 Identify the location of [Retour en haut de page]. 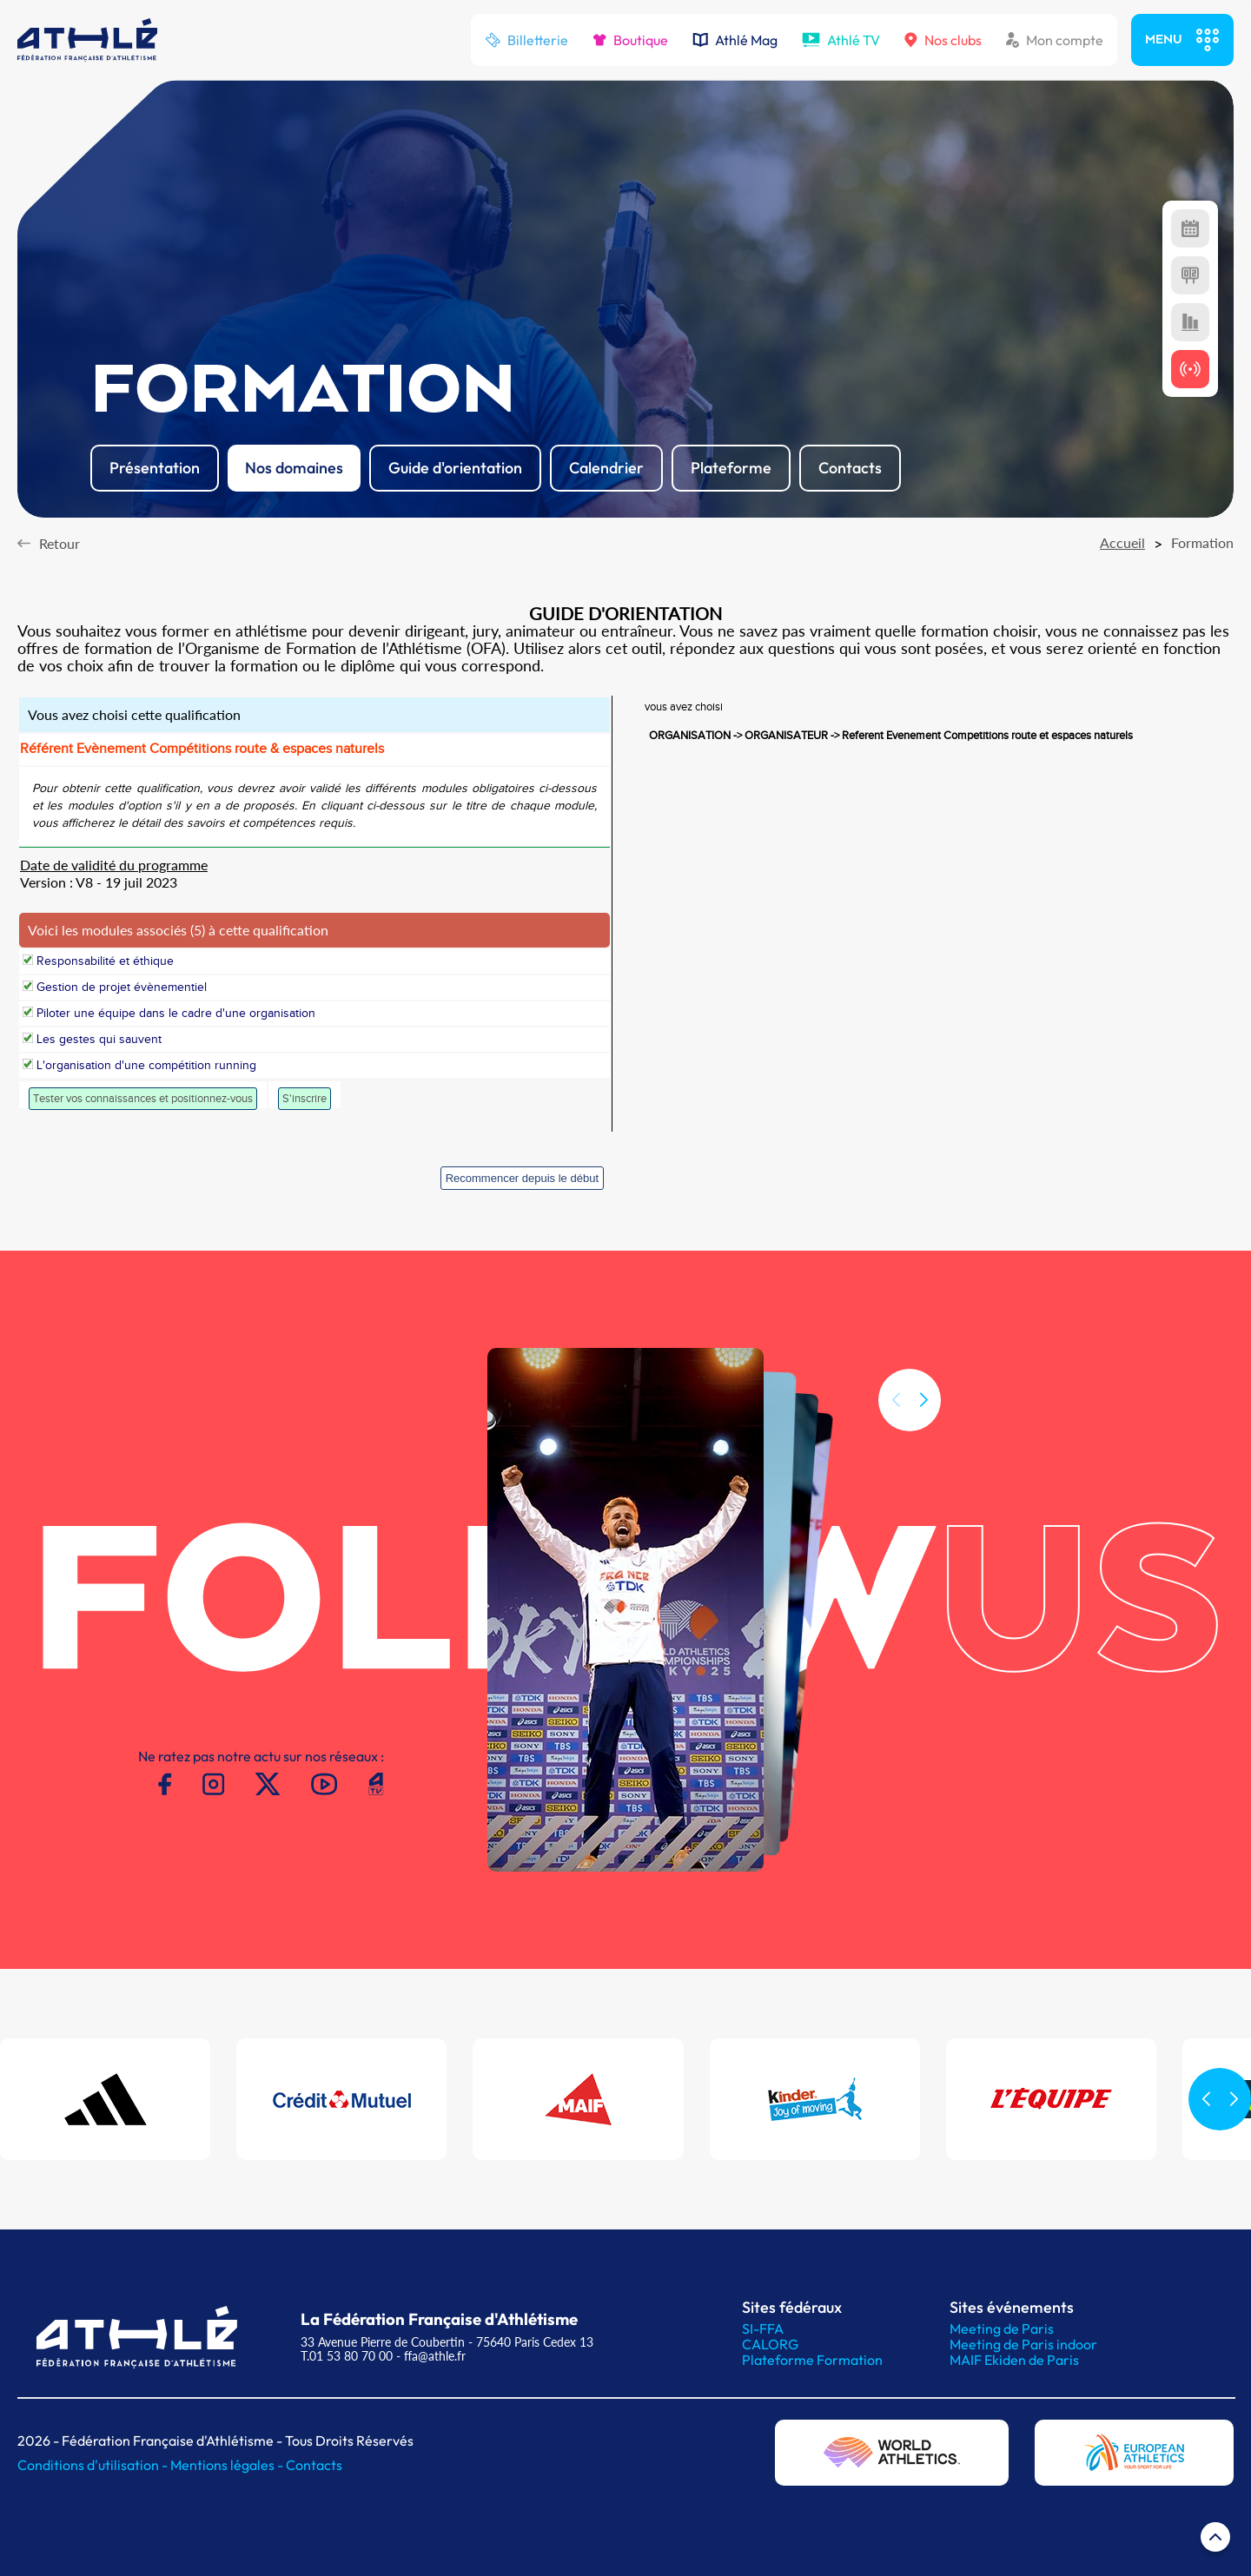
(1215, 2540).